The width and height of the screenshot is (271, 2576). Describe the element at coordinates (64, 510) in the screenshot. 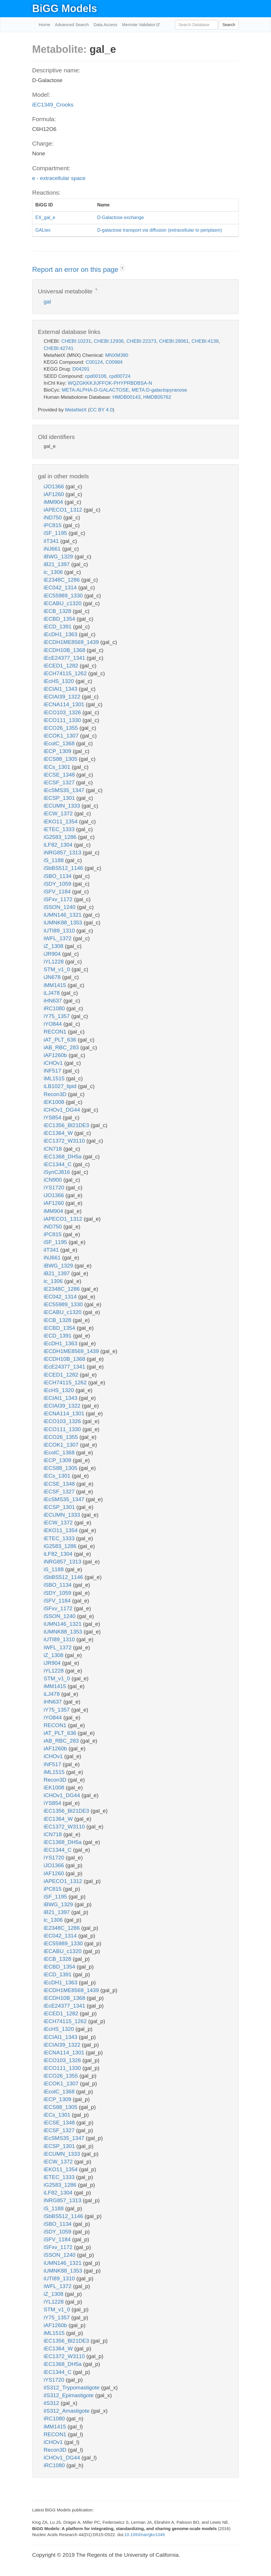

I see `iAPECO1_1312` at that location.